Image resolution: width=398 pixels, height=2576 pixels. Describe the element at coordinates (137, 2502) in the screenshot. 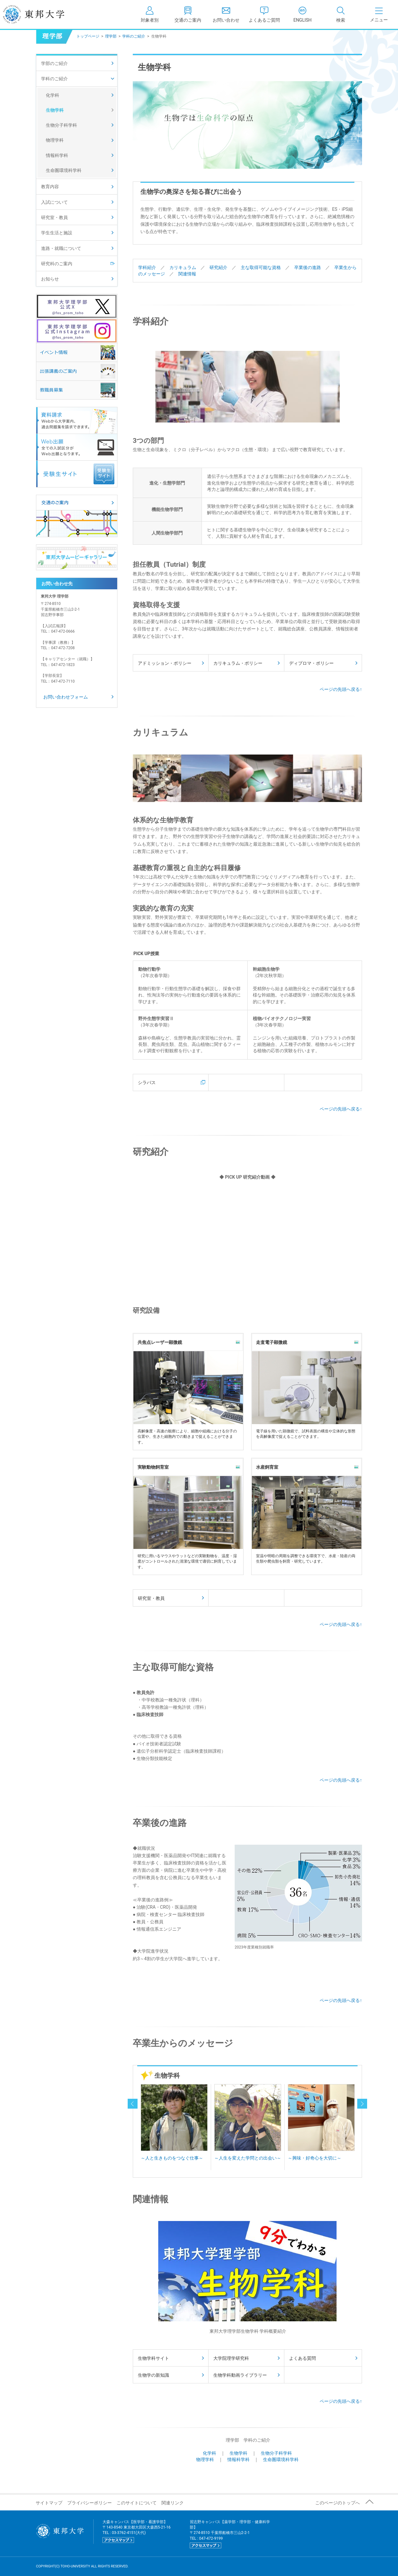

I see `このサイトについて` at that location.